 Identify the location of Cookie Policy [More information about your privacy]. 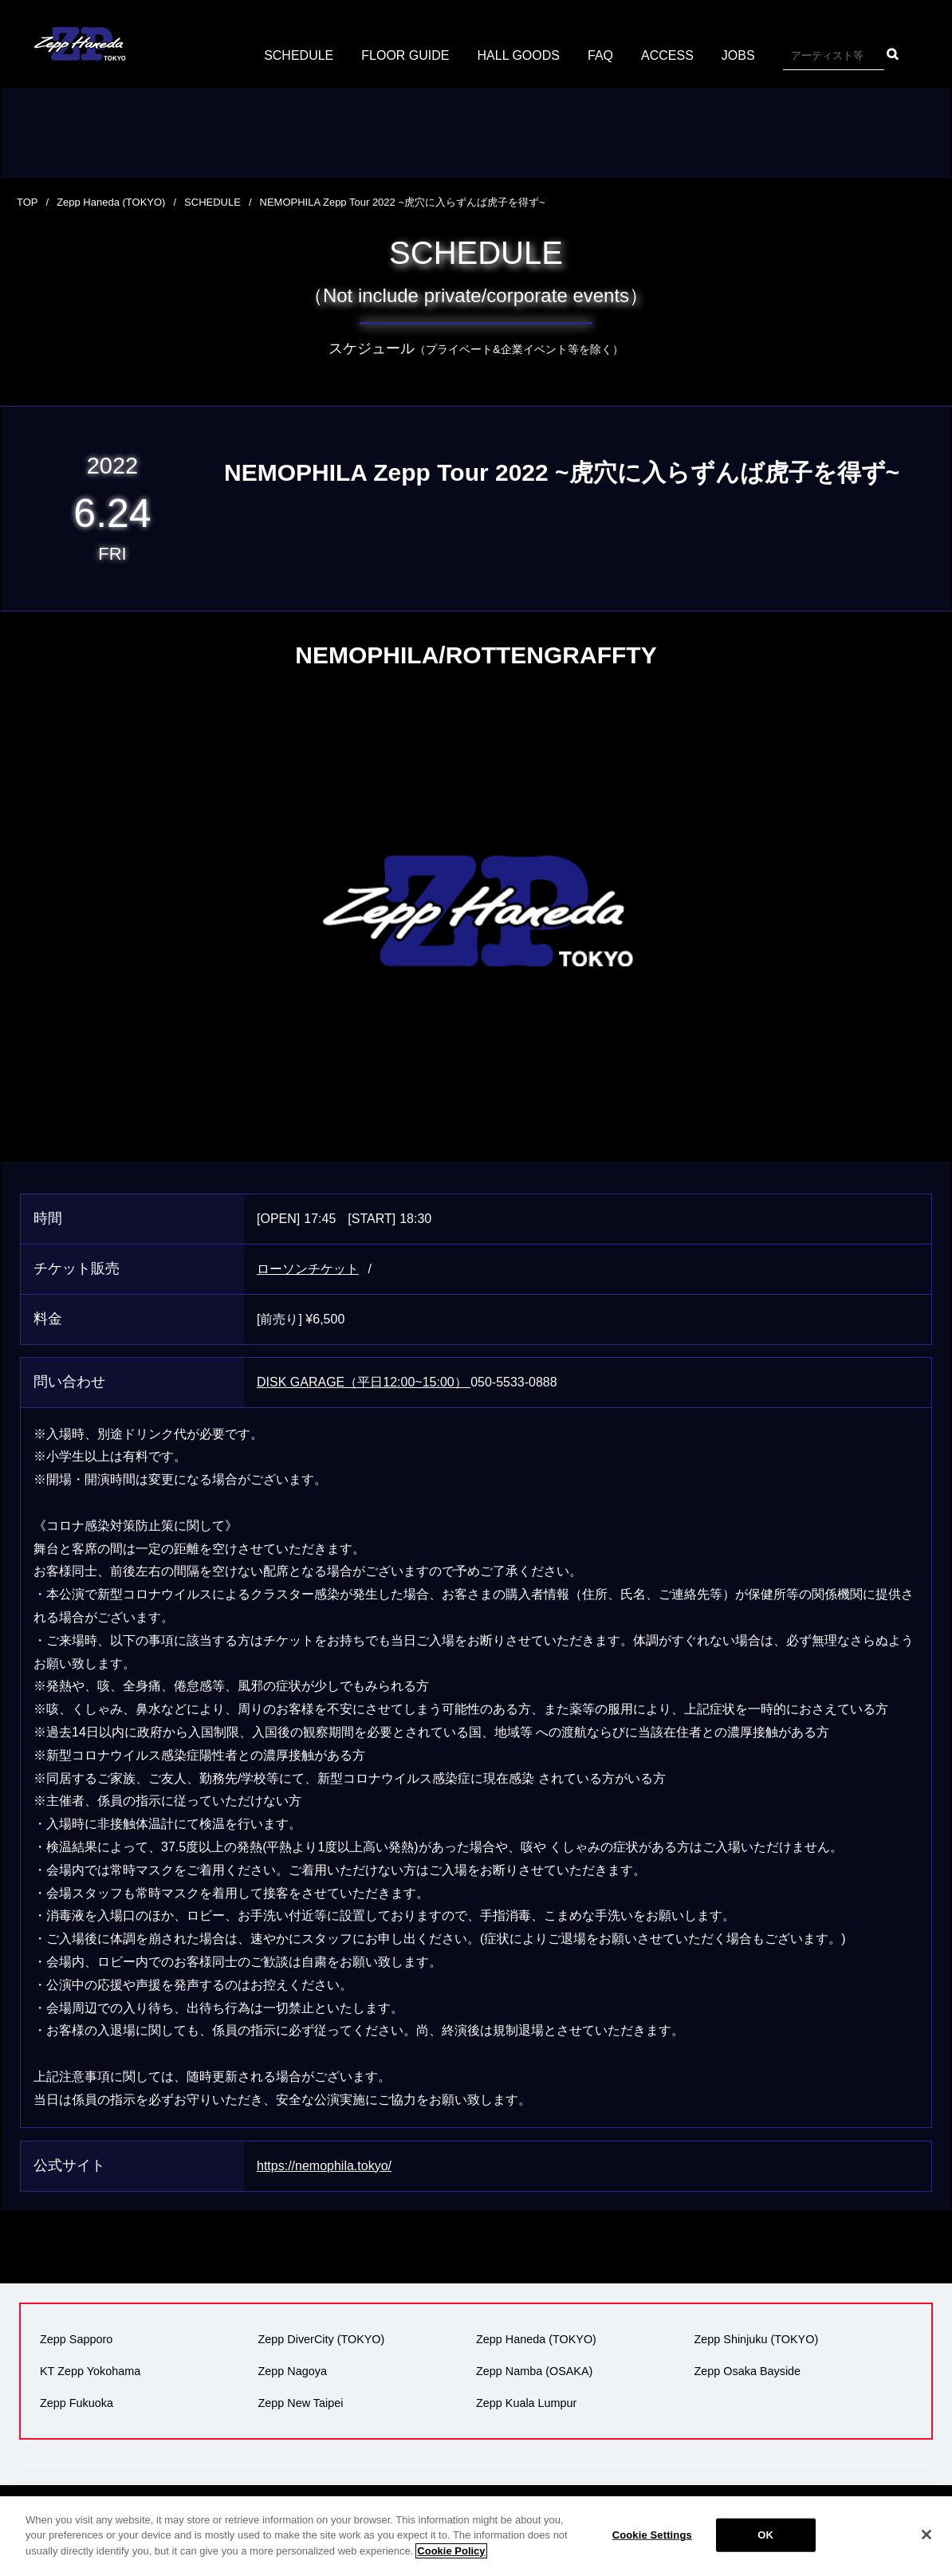
(451, 2564).